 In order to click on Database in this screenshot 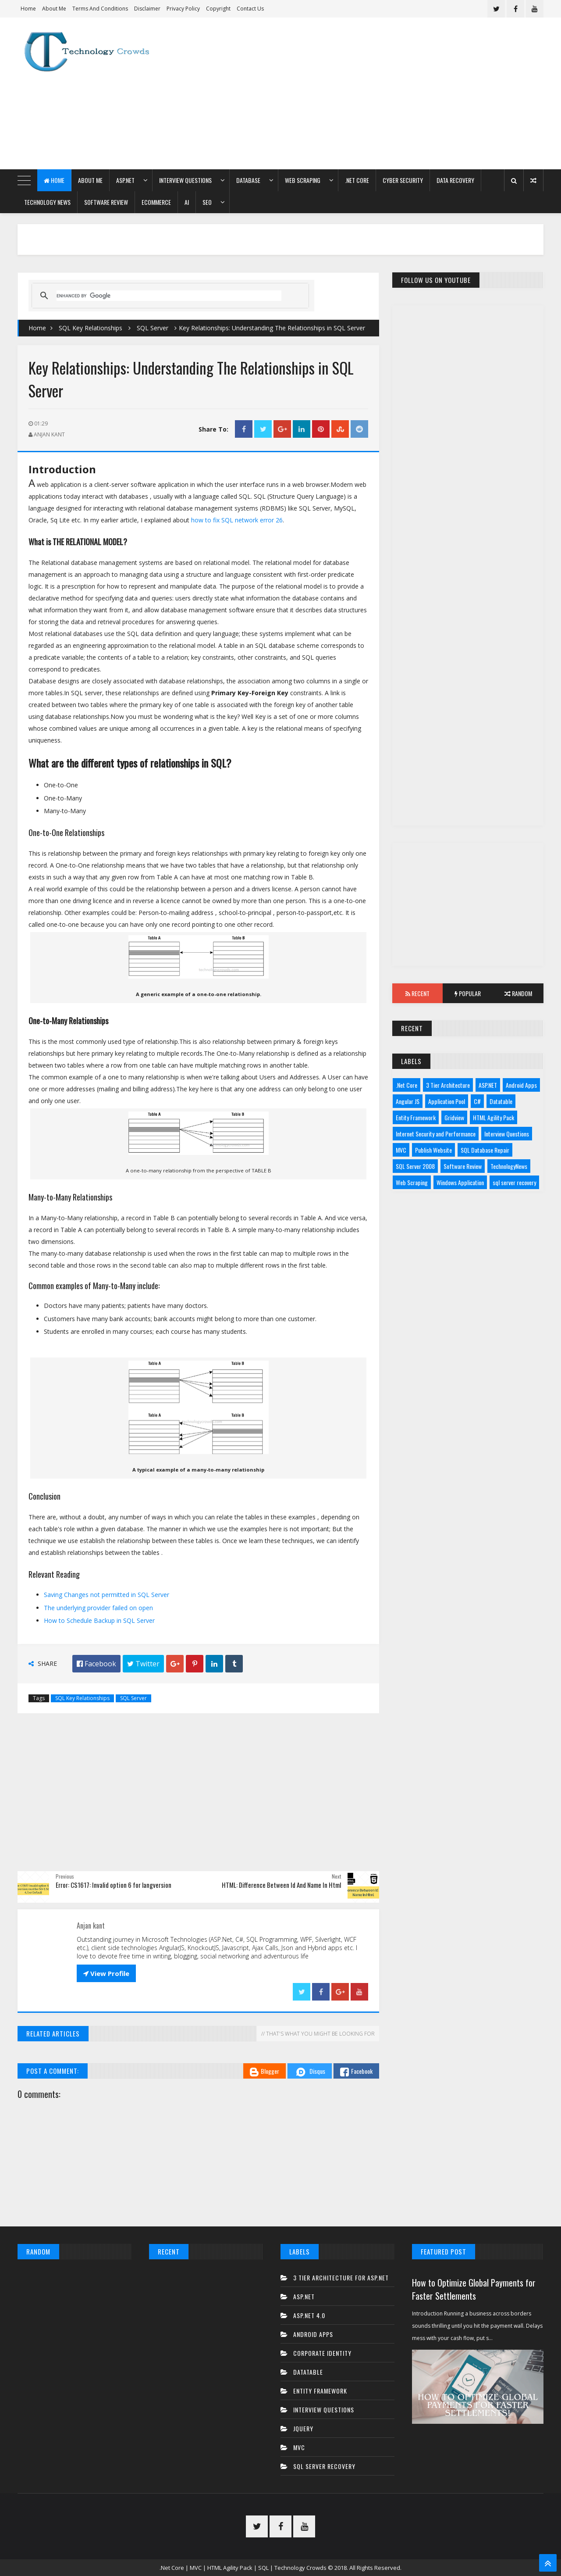, I will do `click(248, 180)`.